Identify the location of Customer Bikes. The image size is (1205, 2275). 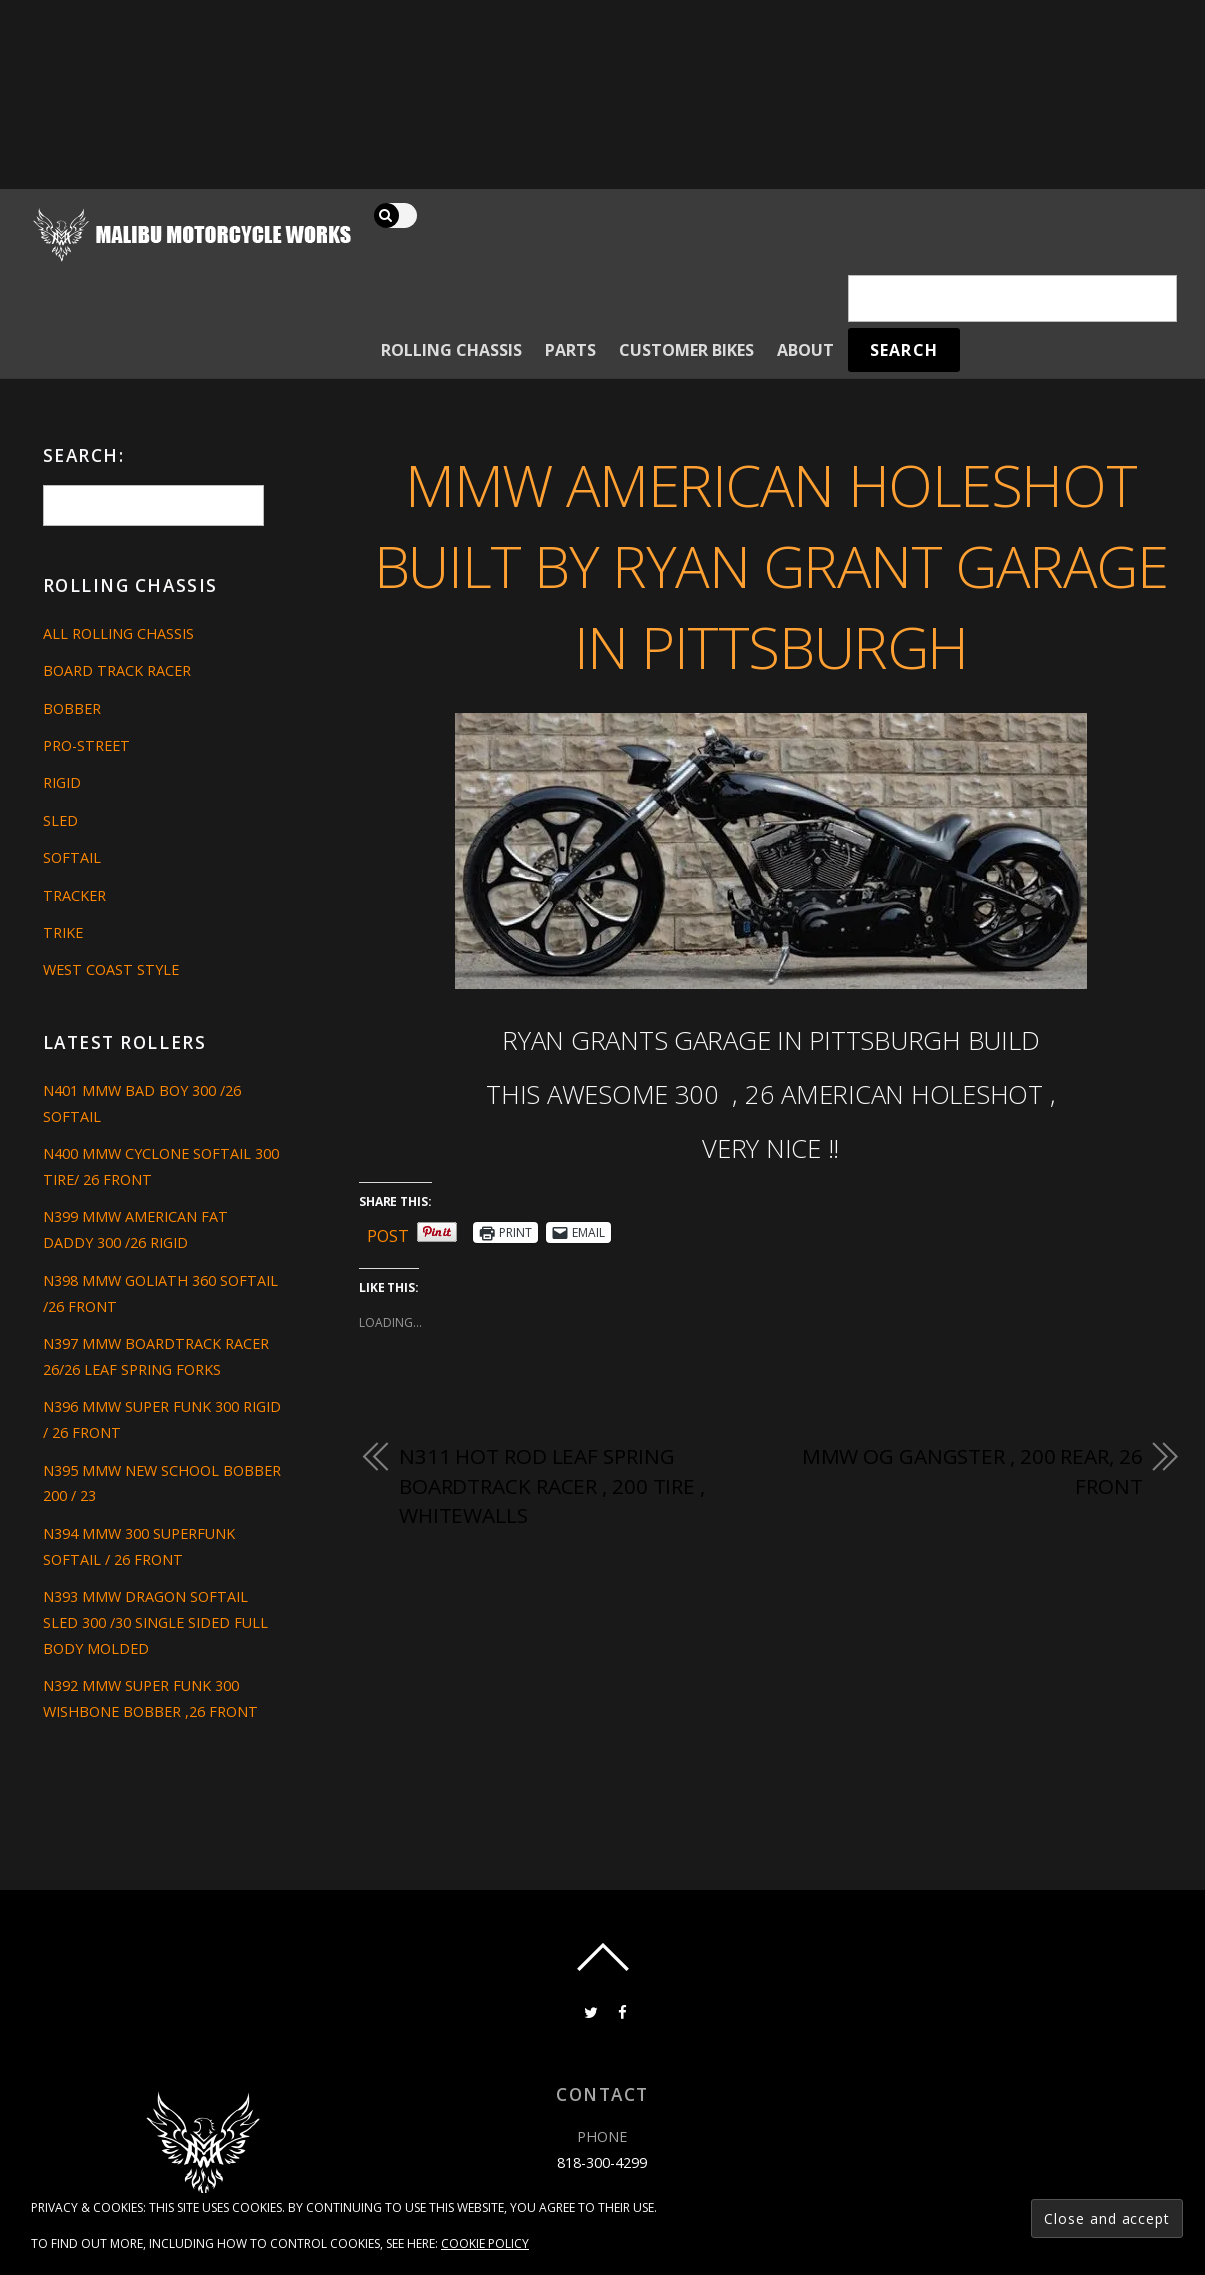
(686, 350).